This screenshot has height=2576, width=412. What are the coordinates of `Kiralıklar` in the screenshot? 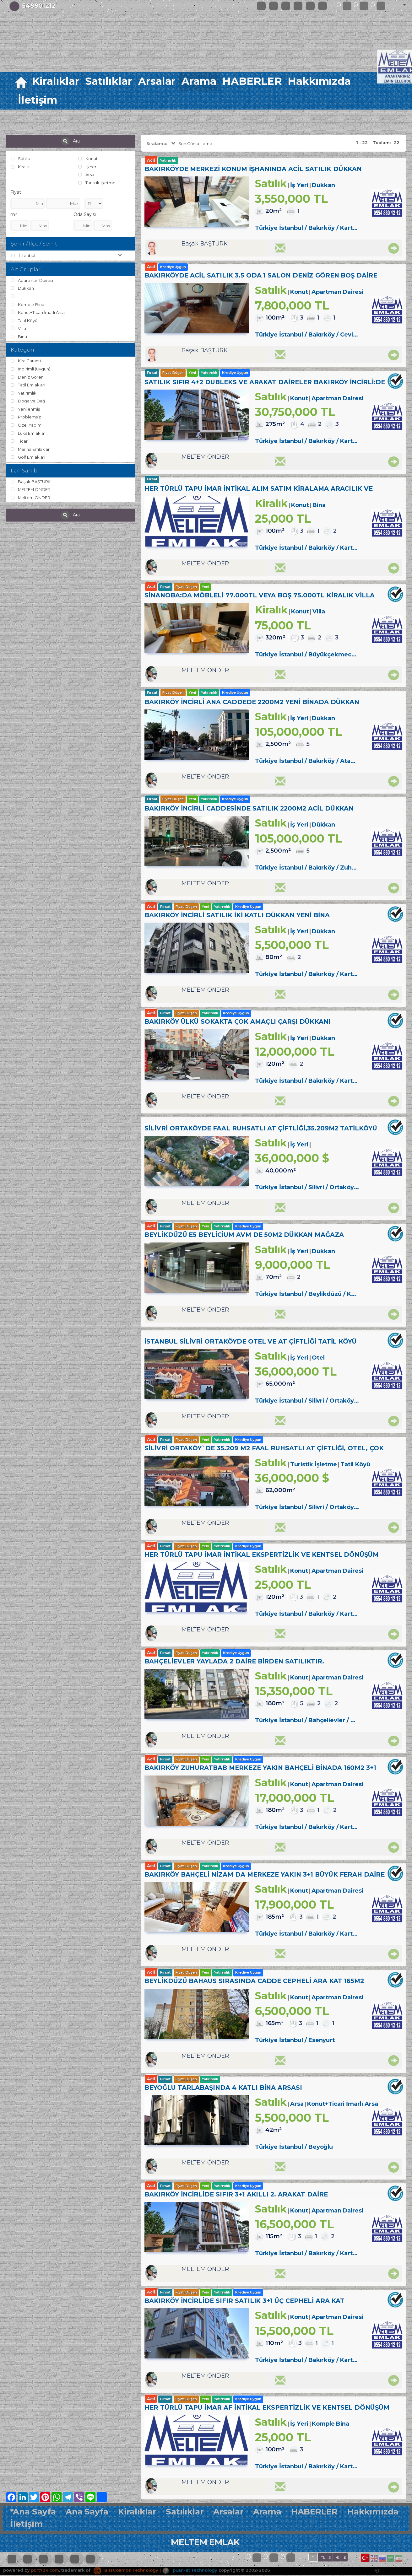 It's located at (56, 81).